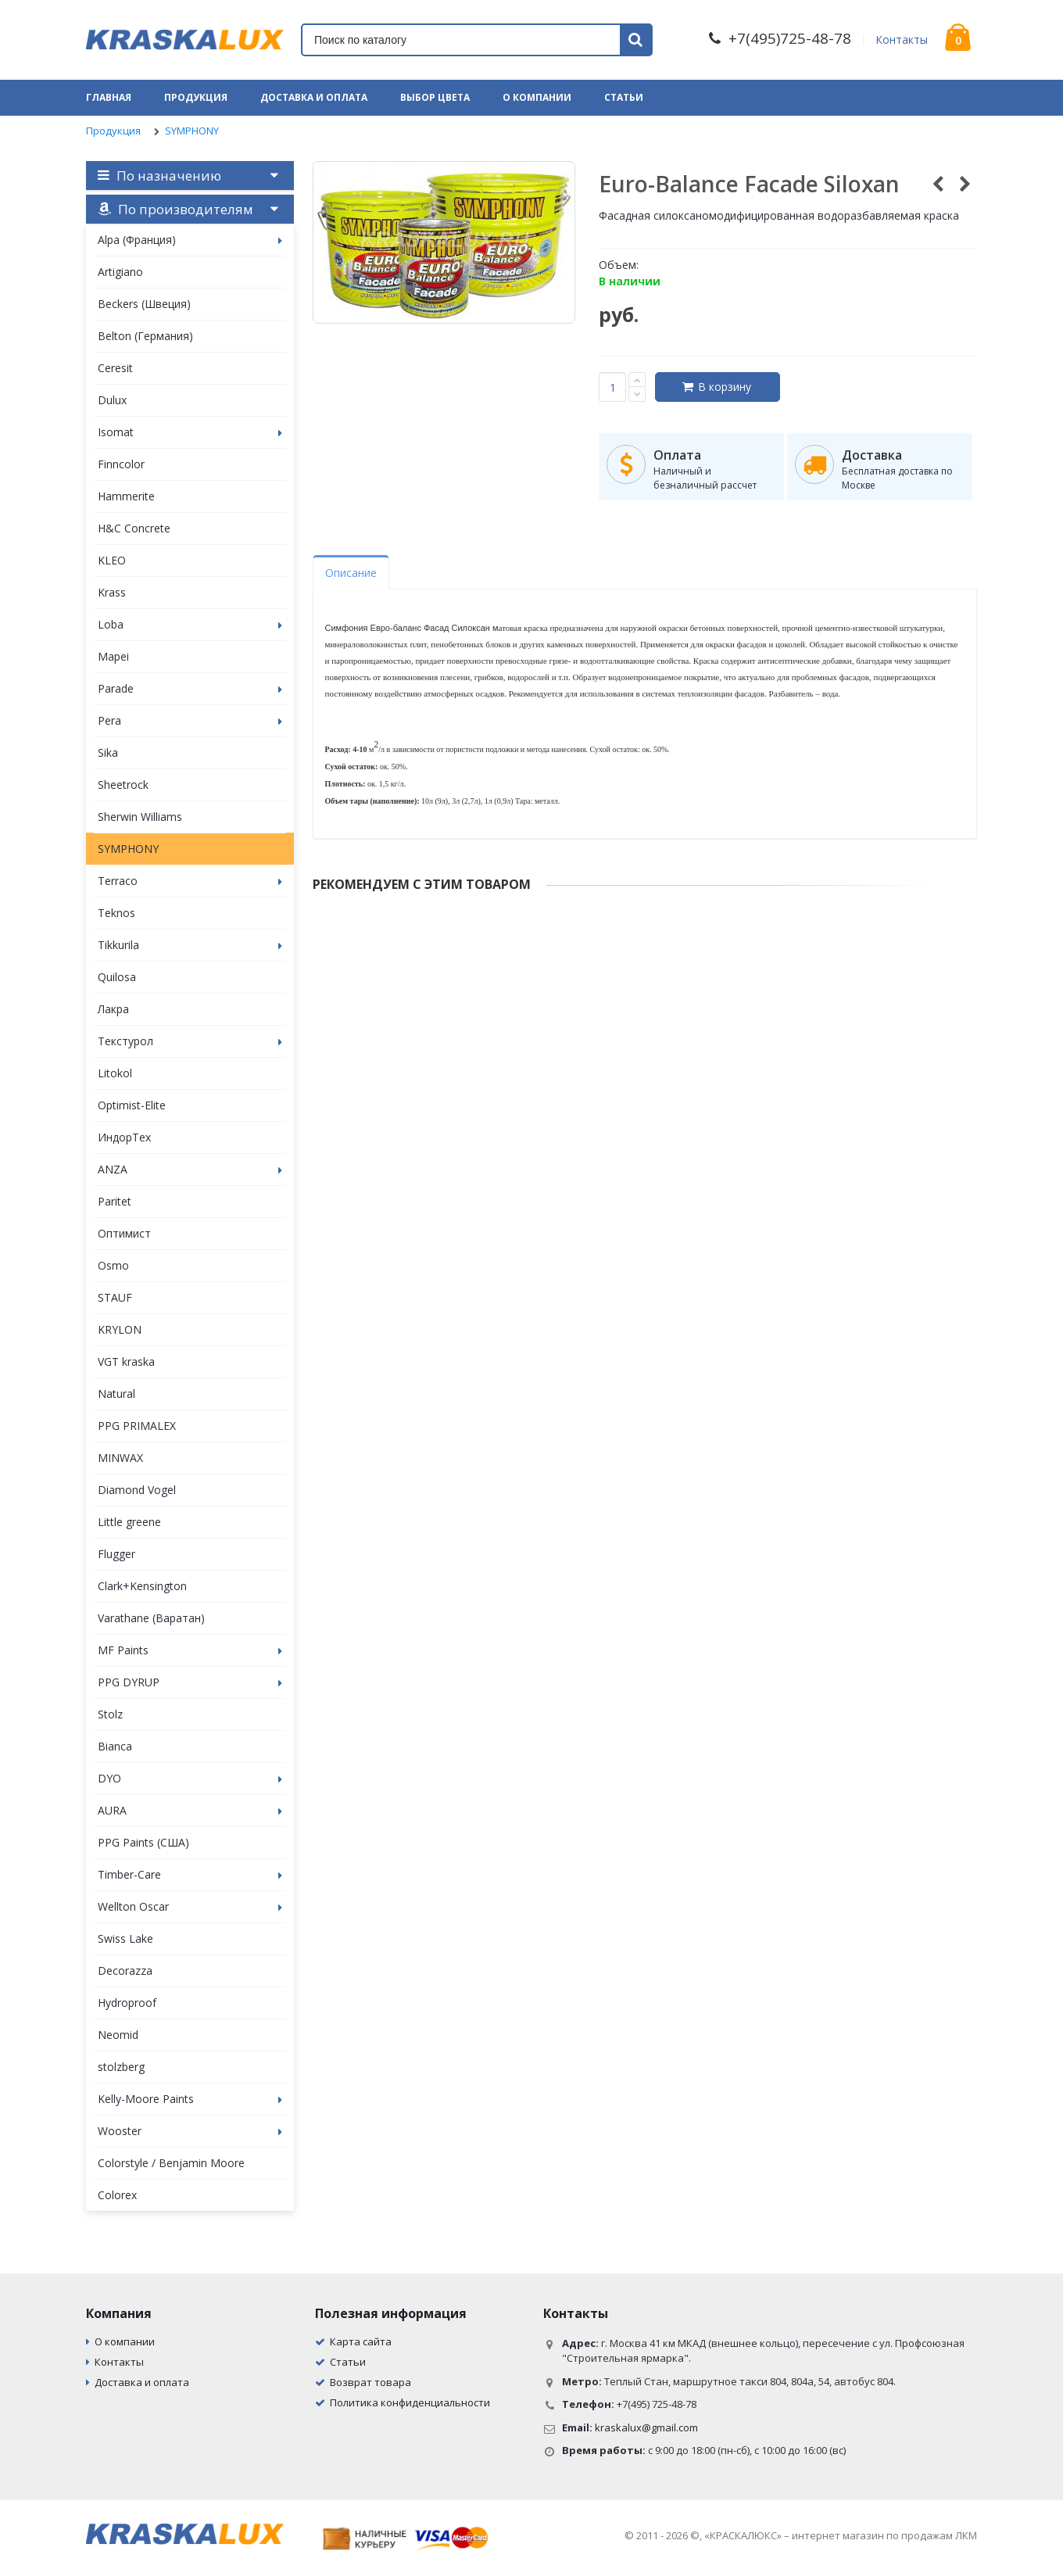  What do you see at coordinates (120, 1457) in the screenshot?
I see `MINWAX` at bounding box center [120, 1457].